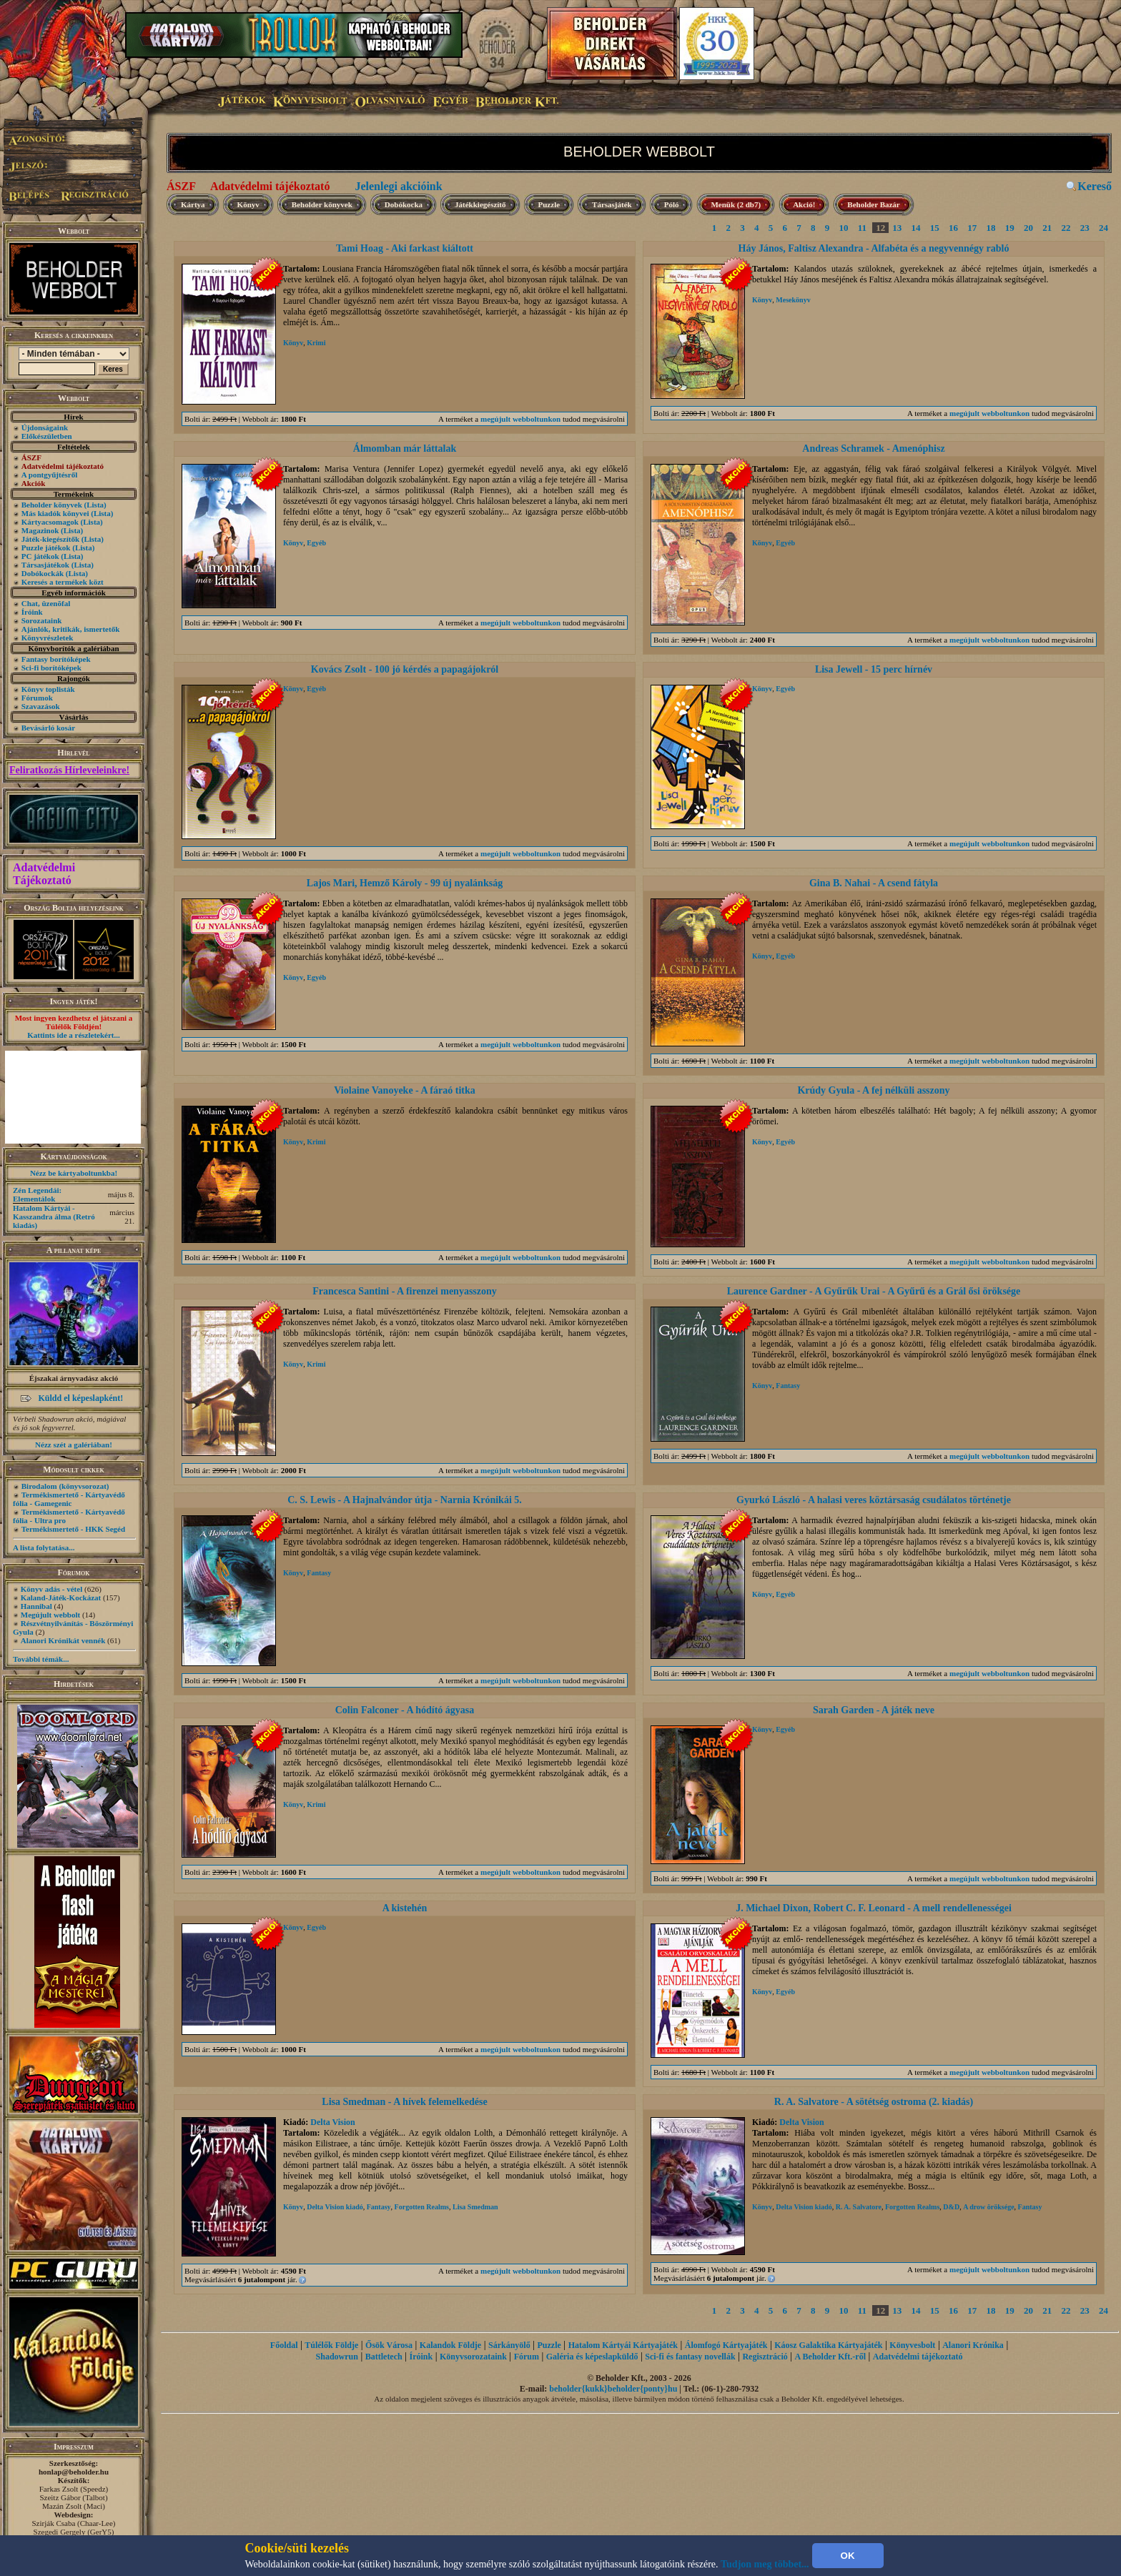 Image resolution: width=1121 pixels, height=2576 pixels. What do you see at coordinates (912, 2345) in the screenshot?
I see `Könyvesbolt` at bounding box center [912, 2345].